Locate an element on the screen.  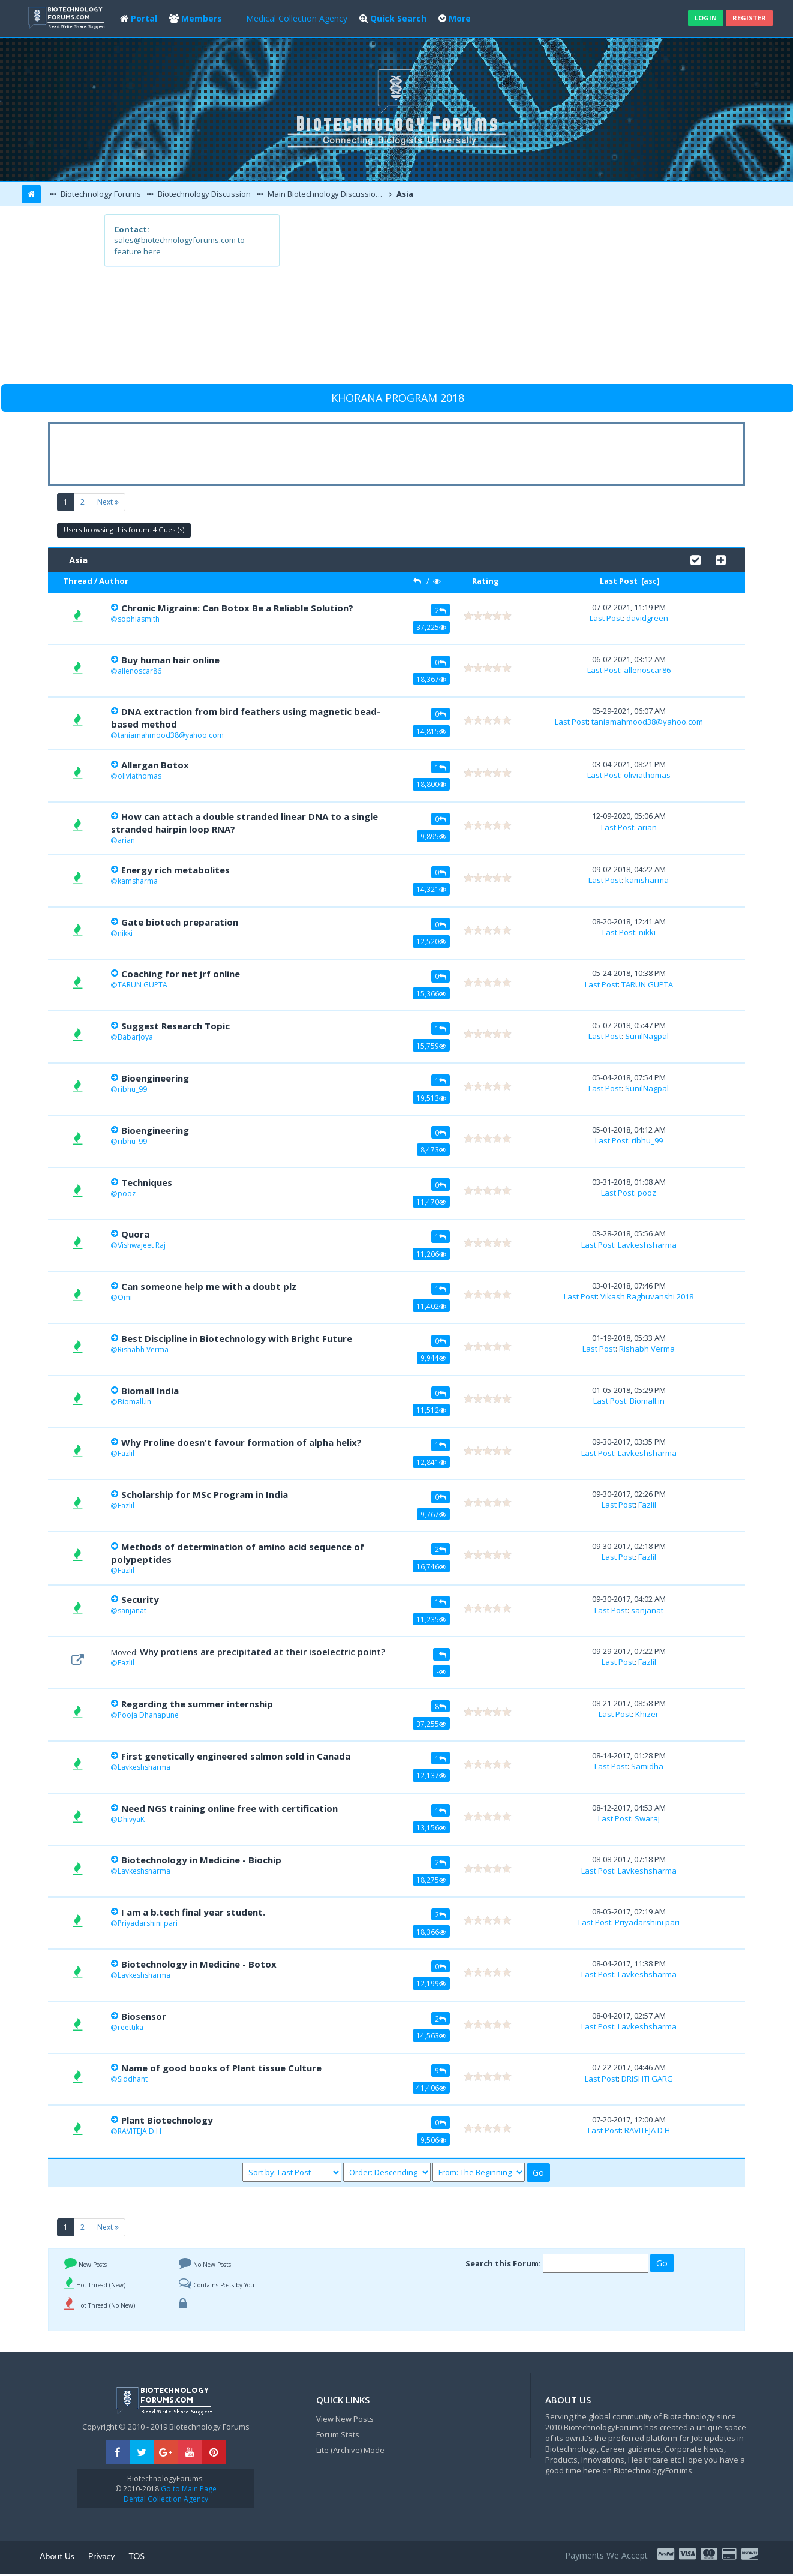
oliviathomas is located at coordinates (139, 776).